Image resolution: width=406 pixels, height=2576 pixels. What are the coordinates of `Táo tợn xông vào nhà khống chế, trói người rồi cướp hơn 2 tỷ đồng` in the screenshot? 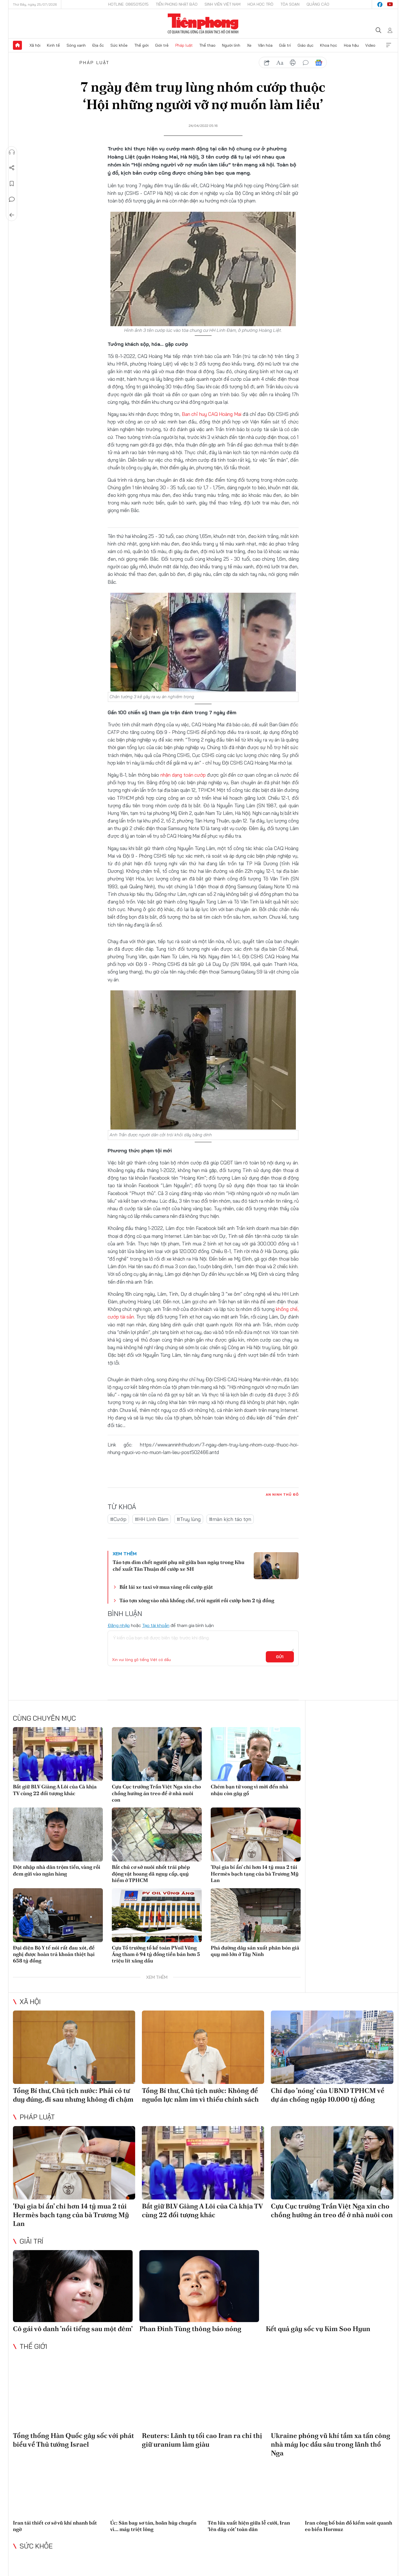 It's located at (196, 1600).